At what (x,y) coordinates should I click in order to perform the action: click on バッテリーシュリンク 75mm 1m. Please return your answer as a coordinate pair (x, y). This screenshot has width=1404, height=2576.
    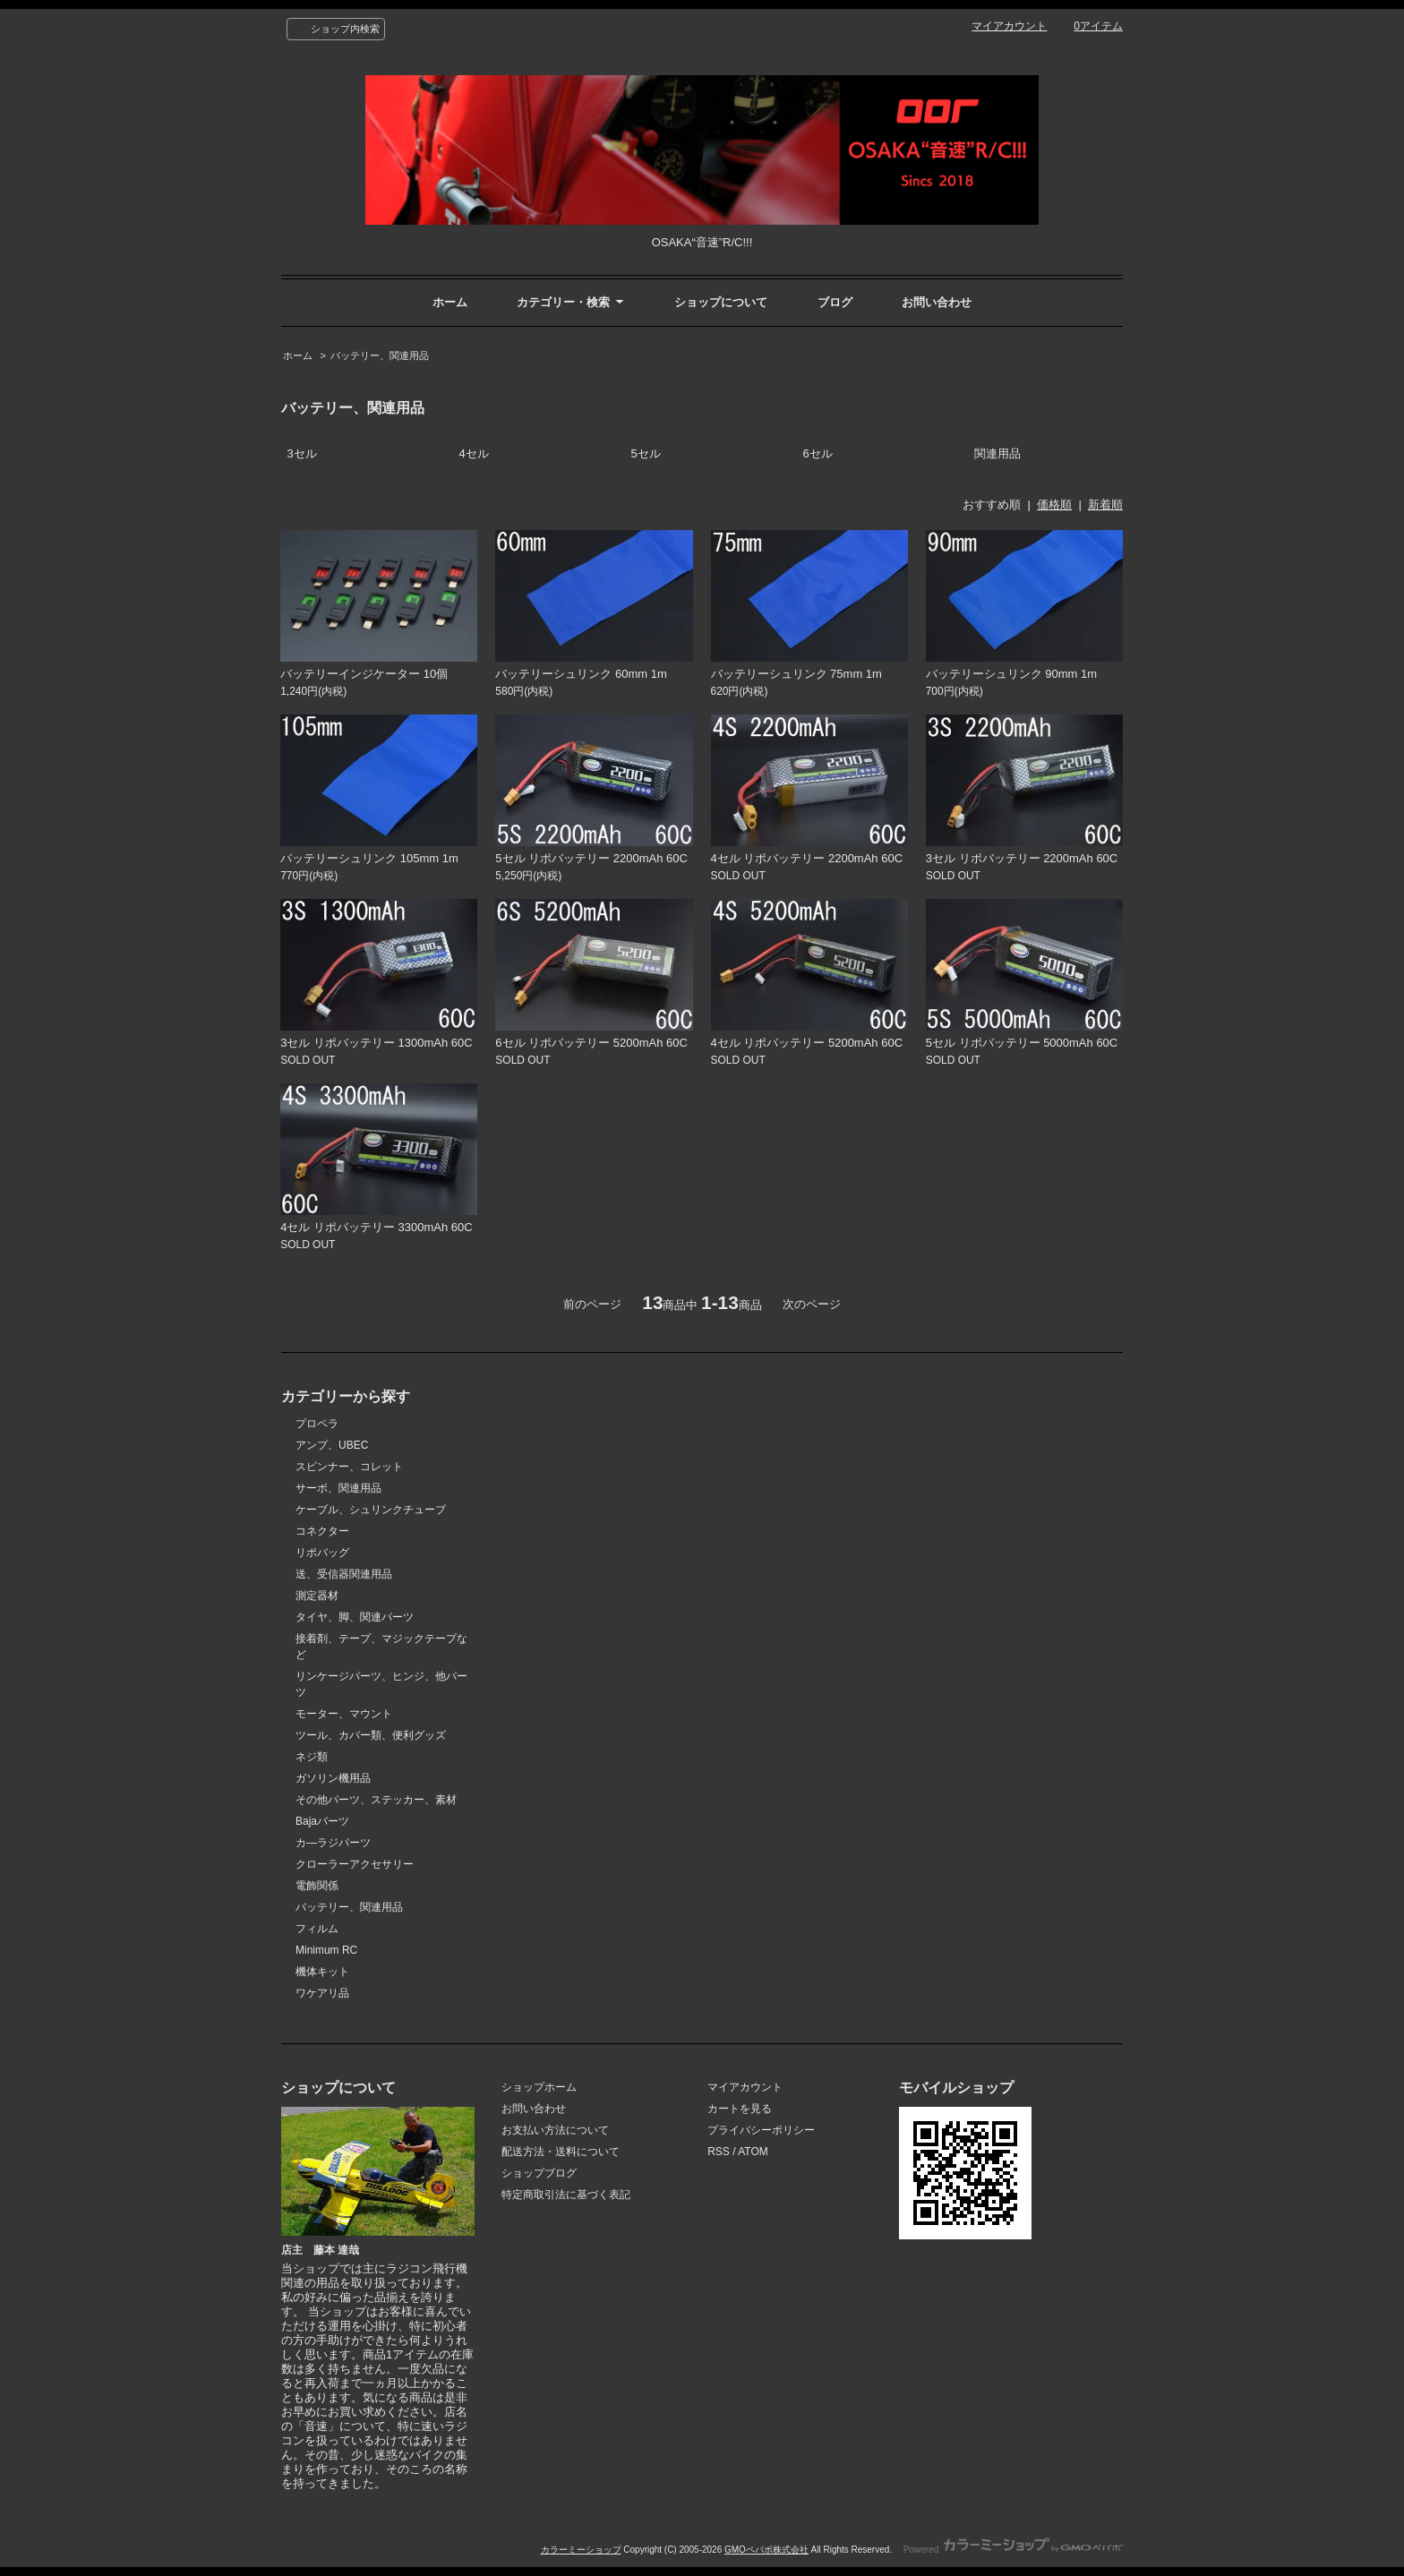
    Looking at the image, I should click on (796, 673).